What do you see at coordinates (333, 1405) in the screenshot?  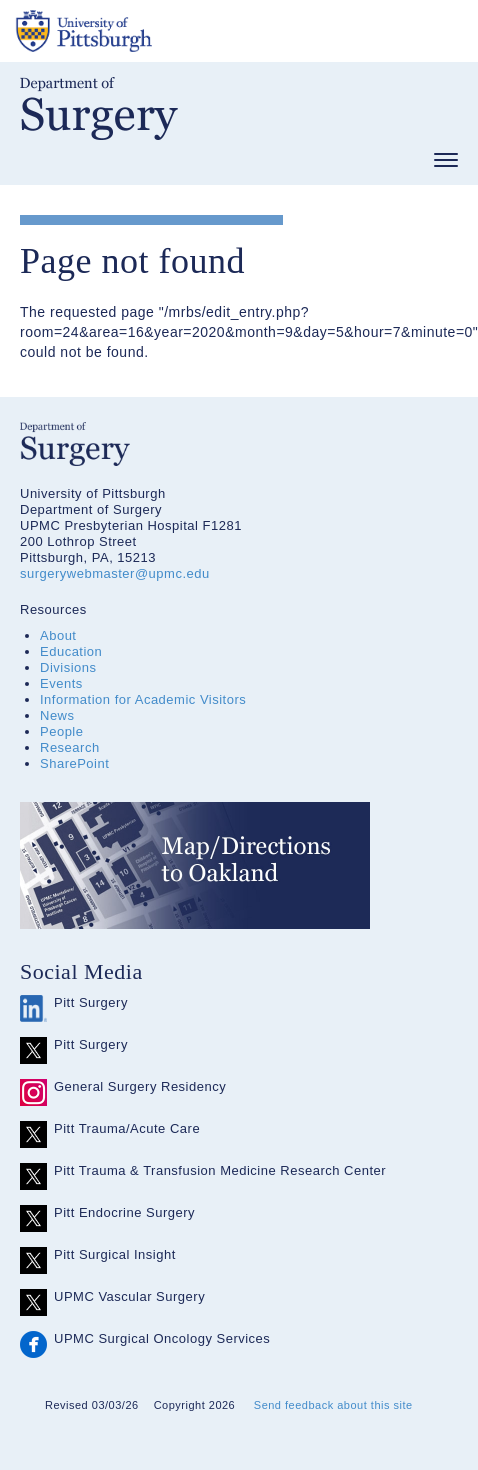 I see `Send feedback about this site` at bounding box center [333, 1405].